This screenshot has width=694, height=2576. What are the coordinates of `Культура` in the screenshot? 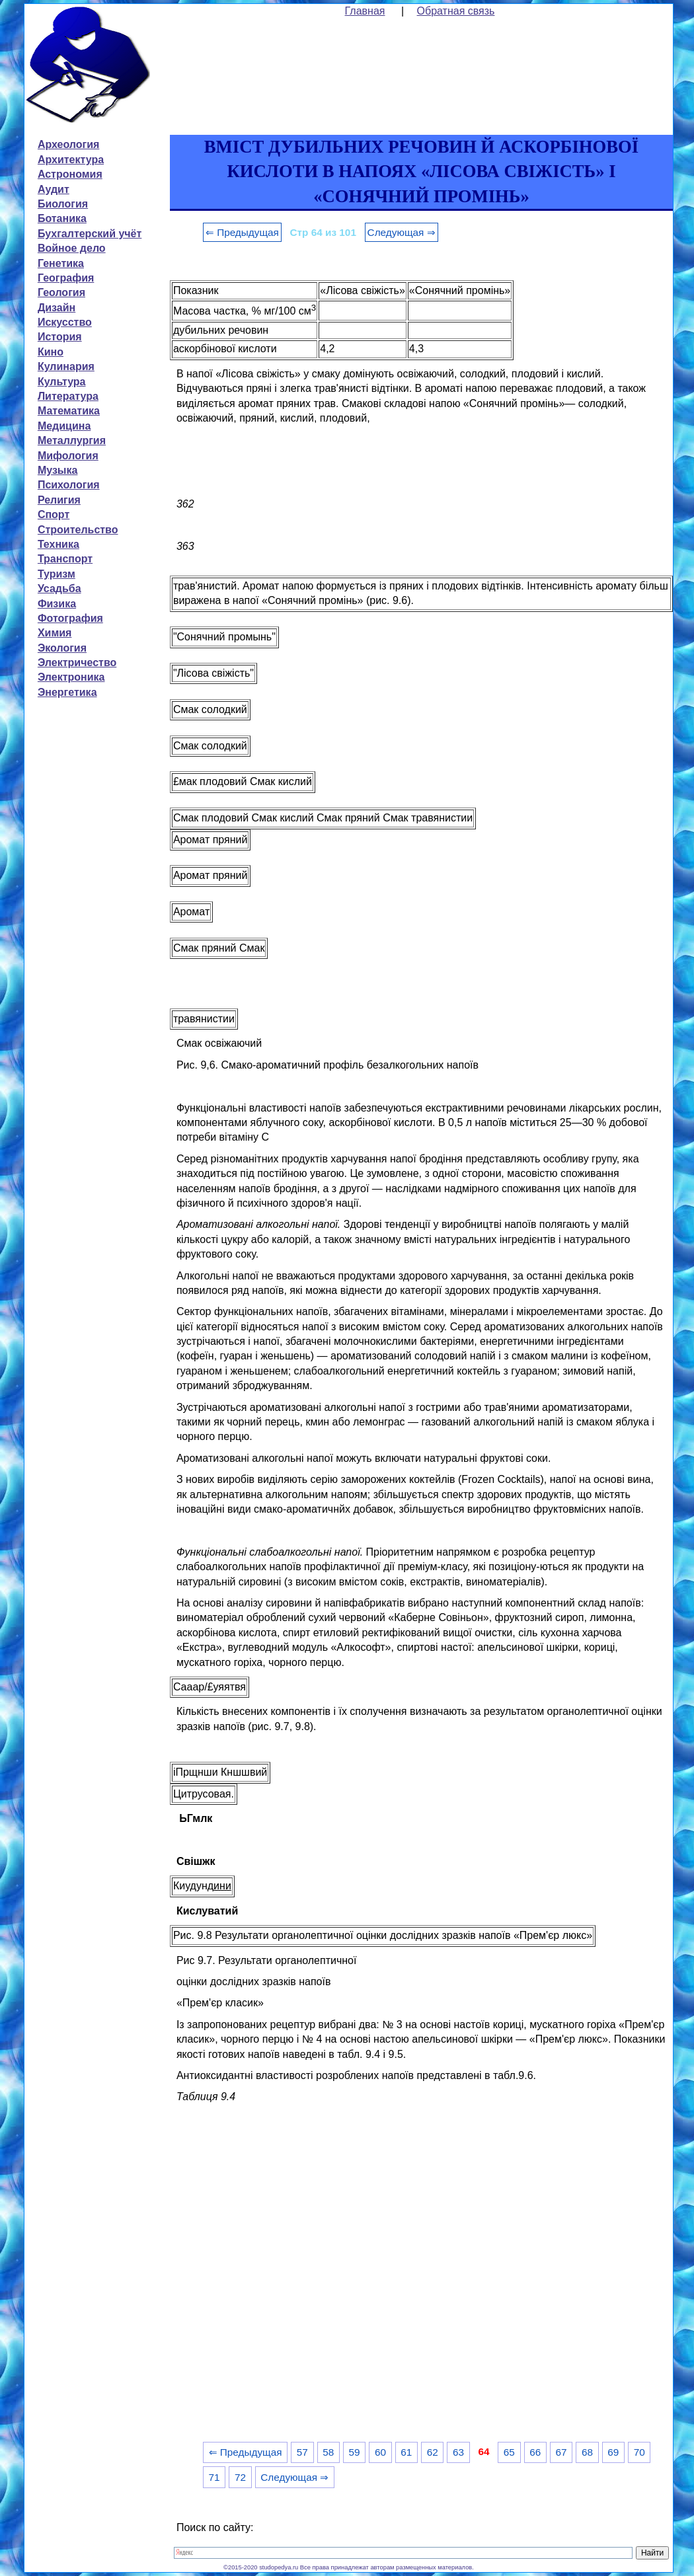 It's located at (62, 381).